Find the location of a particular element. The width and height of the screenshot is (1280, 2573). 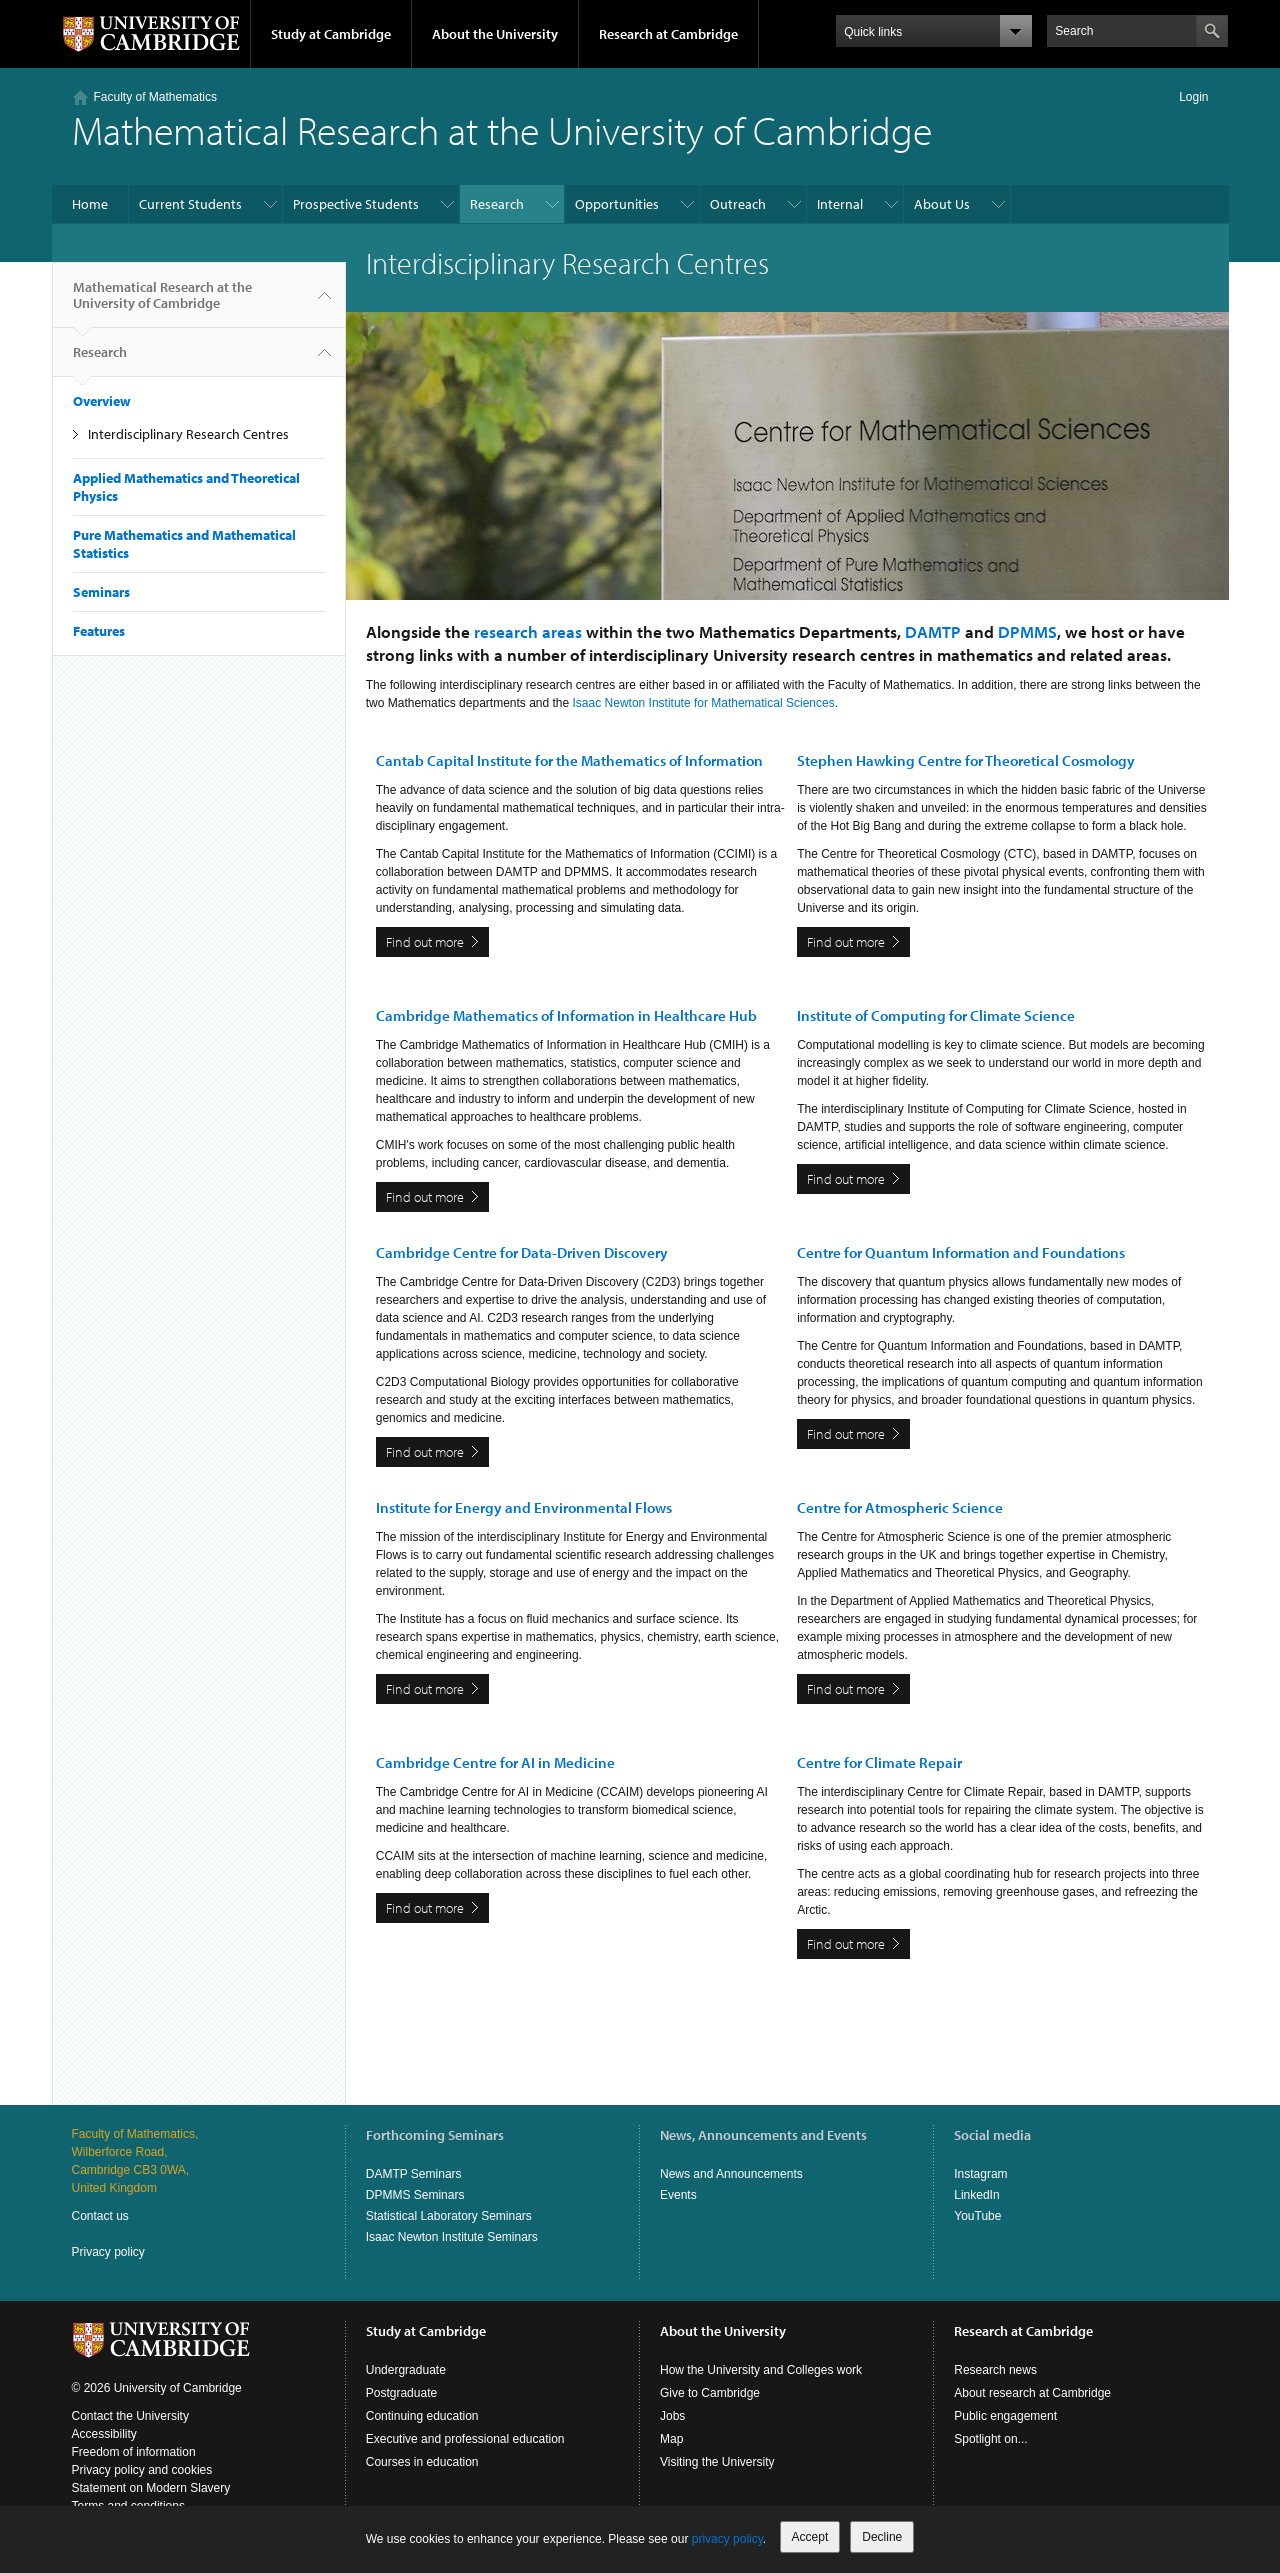

Jobs is located at coordinates (672, 2416).